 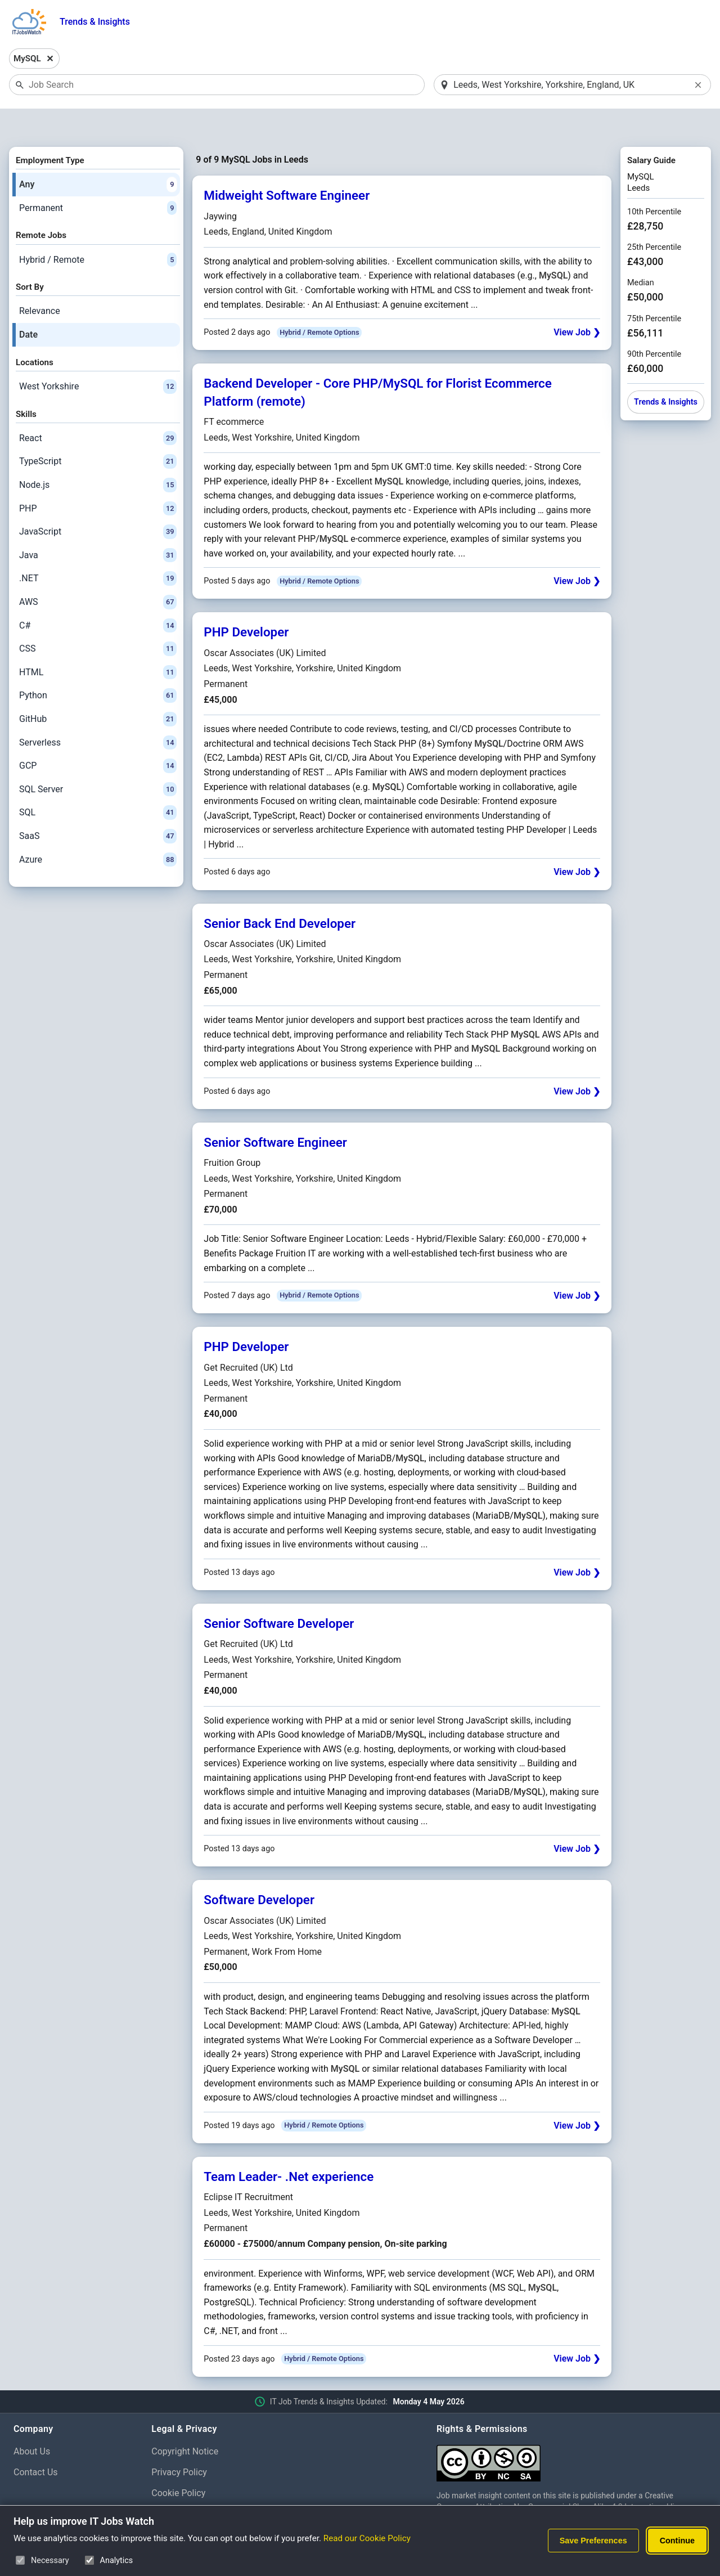 I want to click on [Creative Commons Attribution Non-Commercial Share Alike 4.0 International], so click(x=571, y=2430).